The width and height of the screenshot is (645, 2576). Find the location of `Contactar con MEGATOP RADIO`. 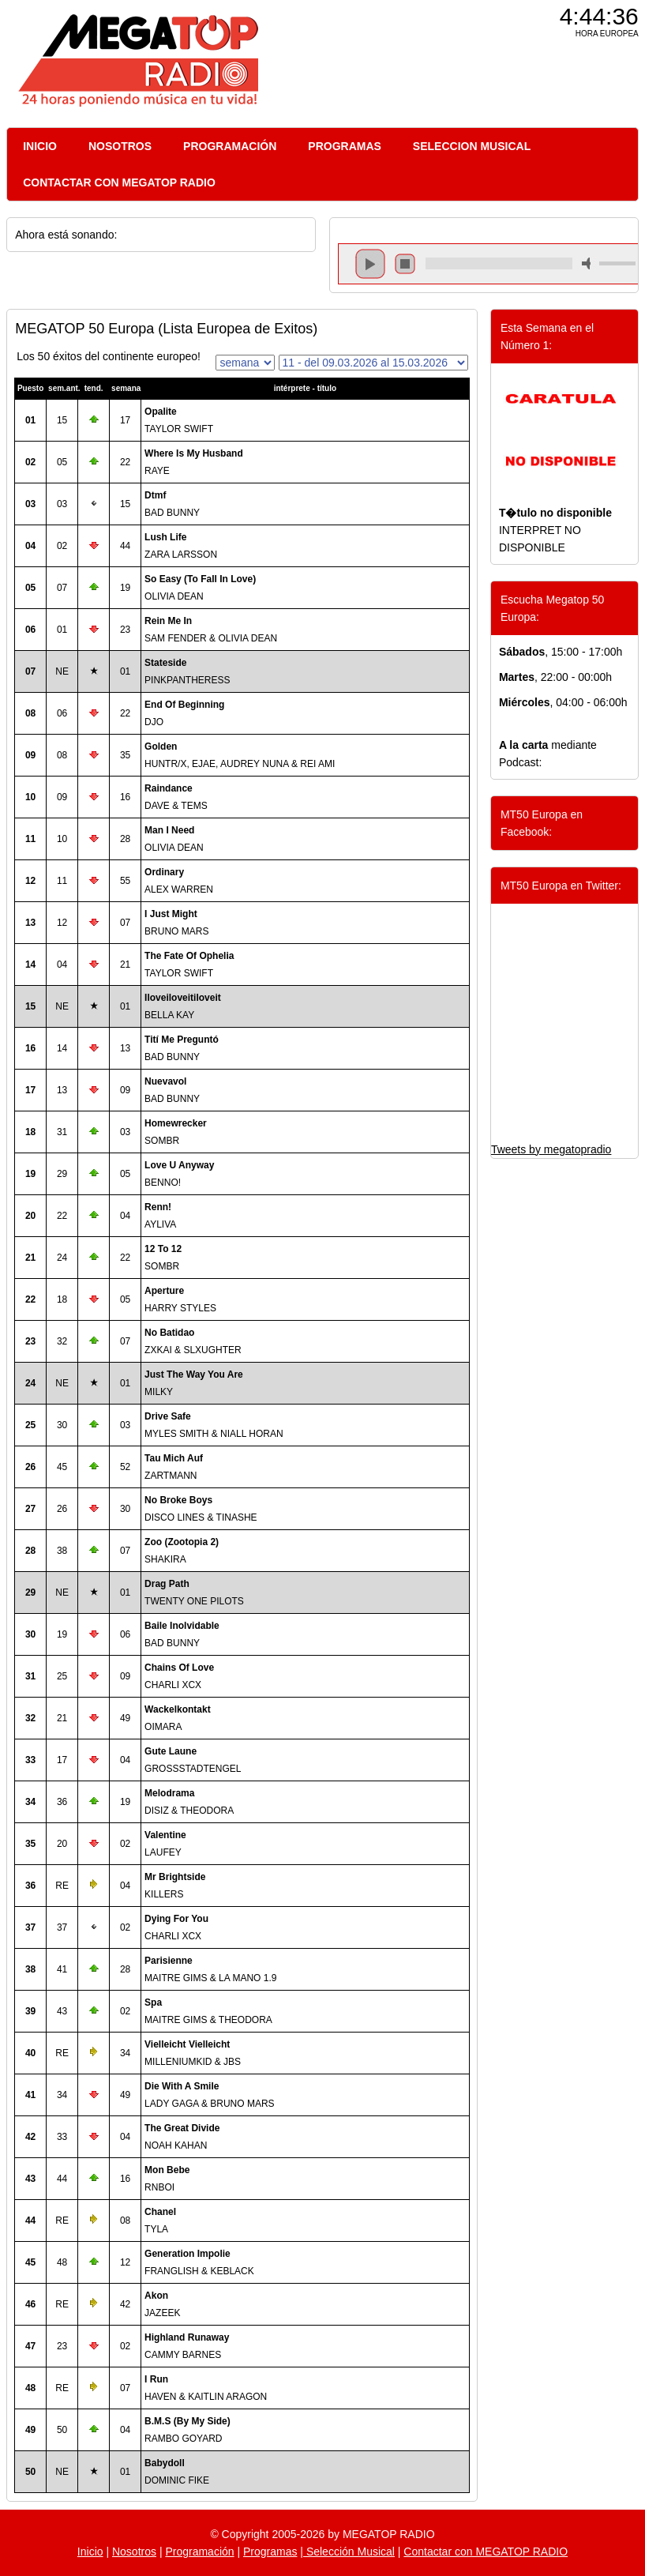

Contactar con MEGATOP RADIO is located at coordinates (485, 2551).